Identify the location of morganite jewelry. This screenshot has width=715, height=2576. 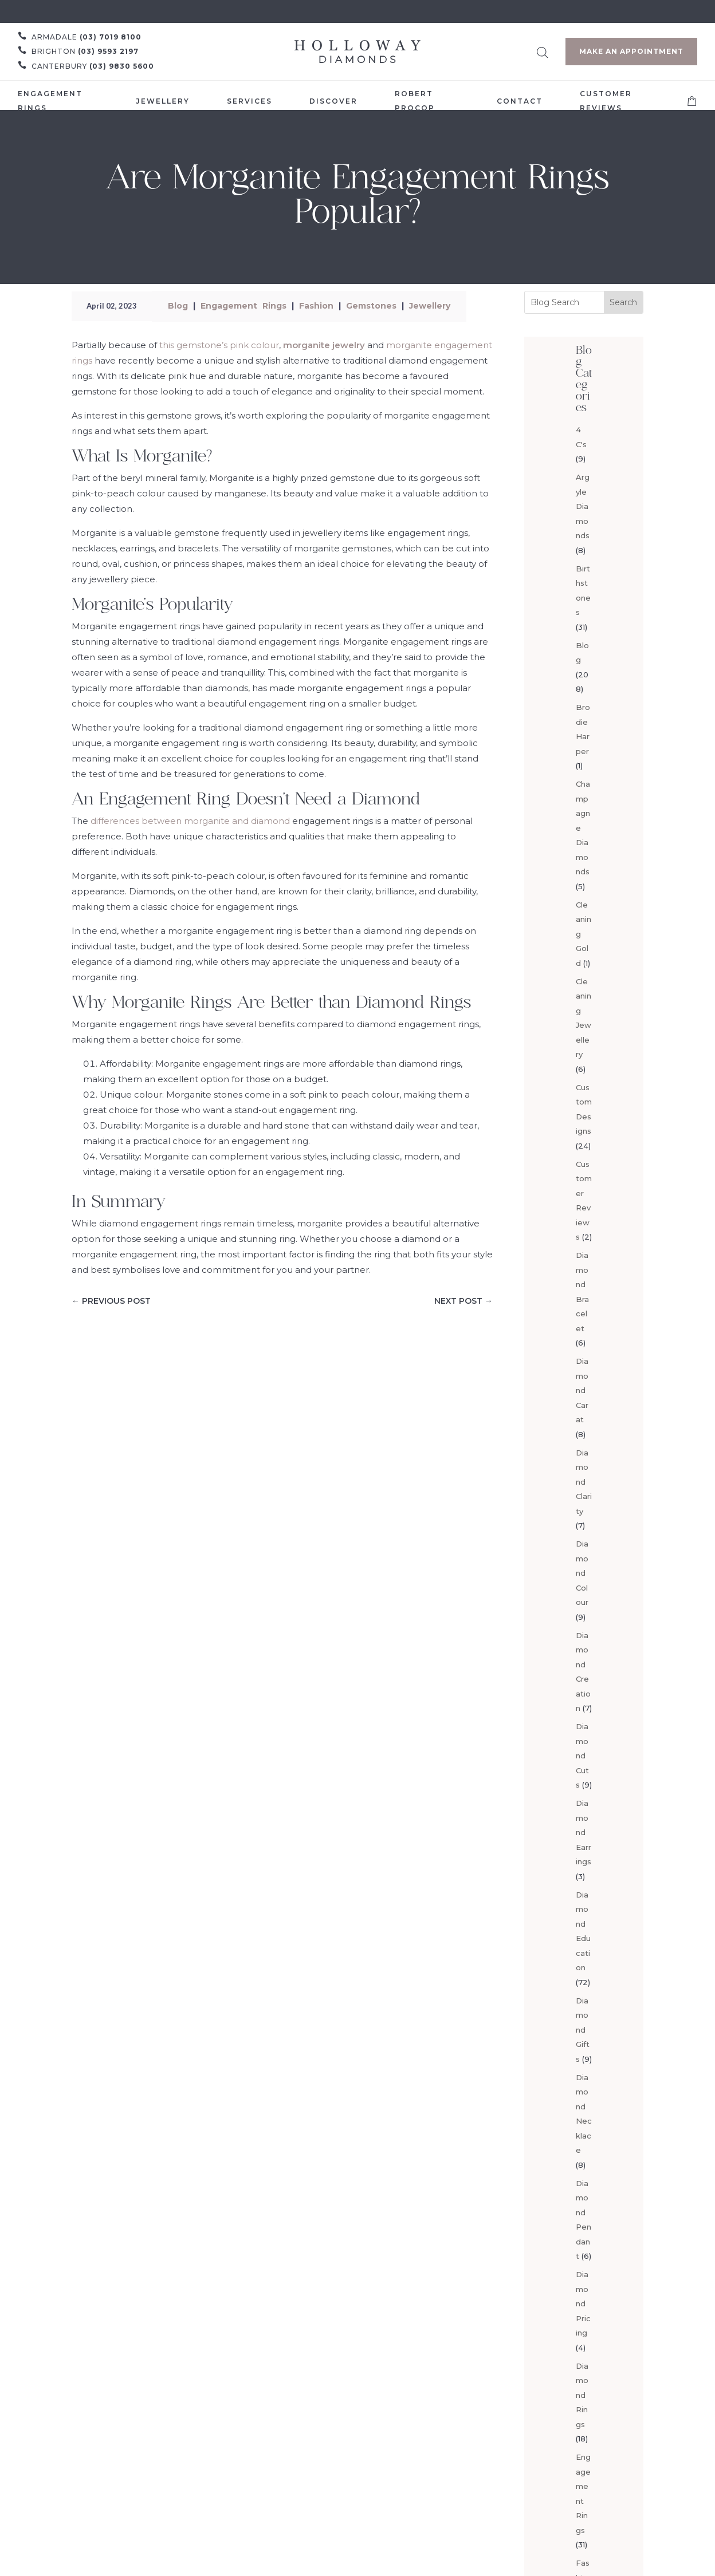
(324, 345).